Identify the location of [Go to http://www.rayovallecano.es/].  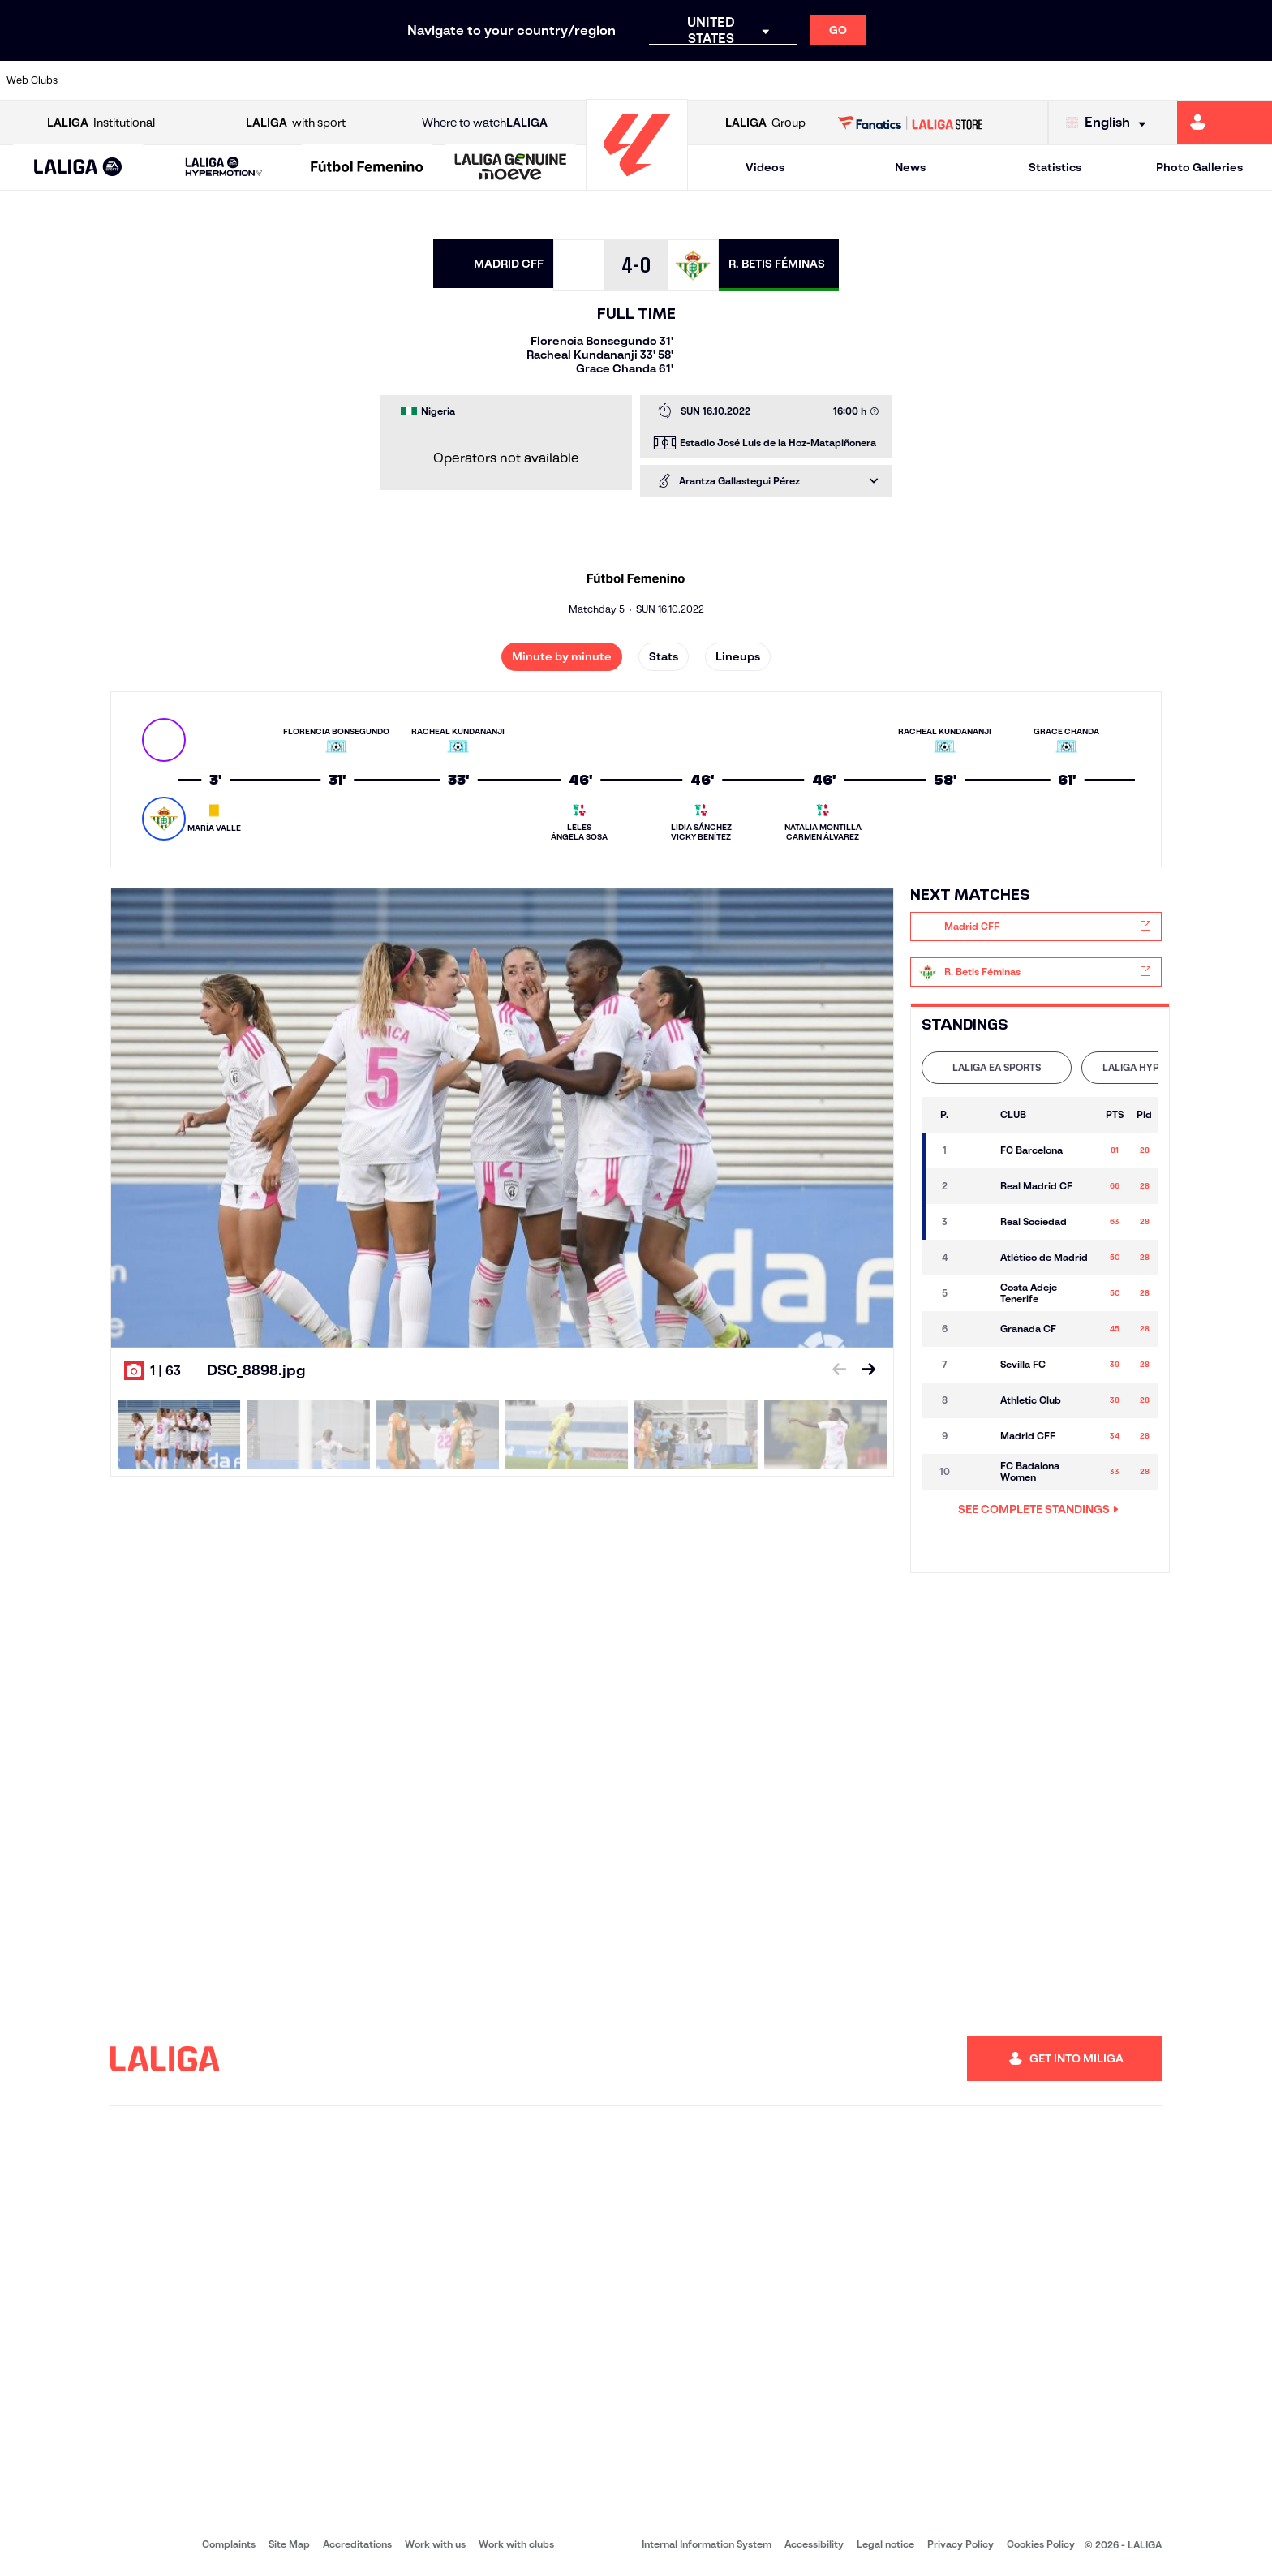
(649, 80).